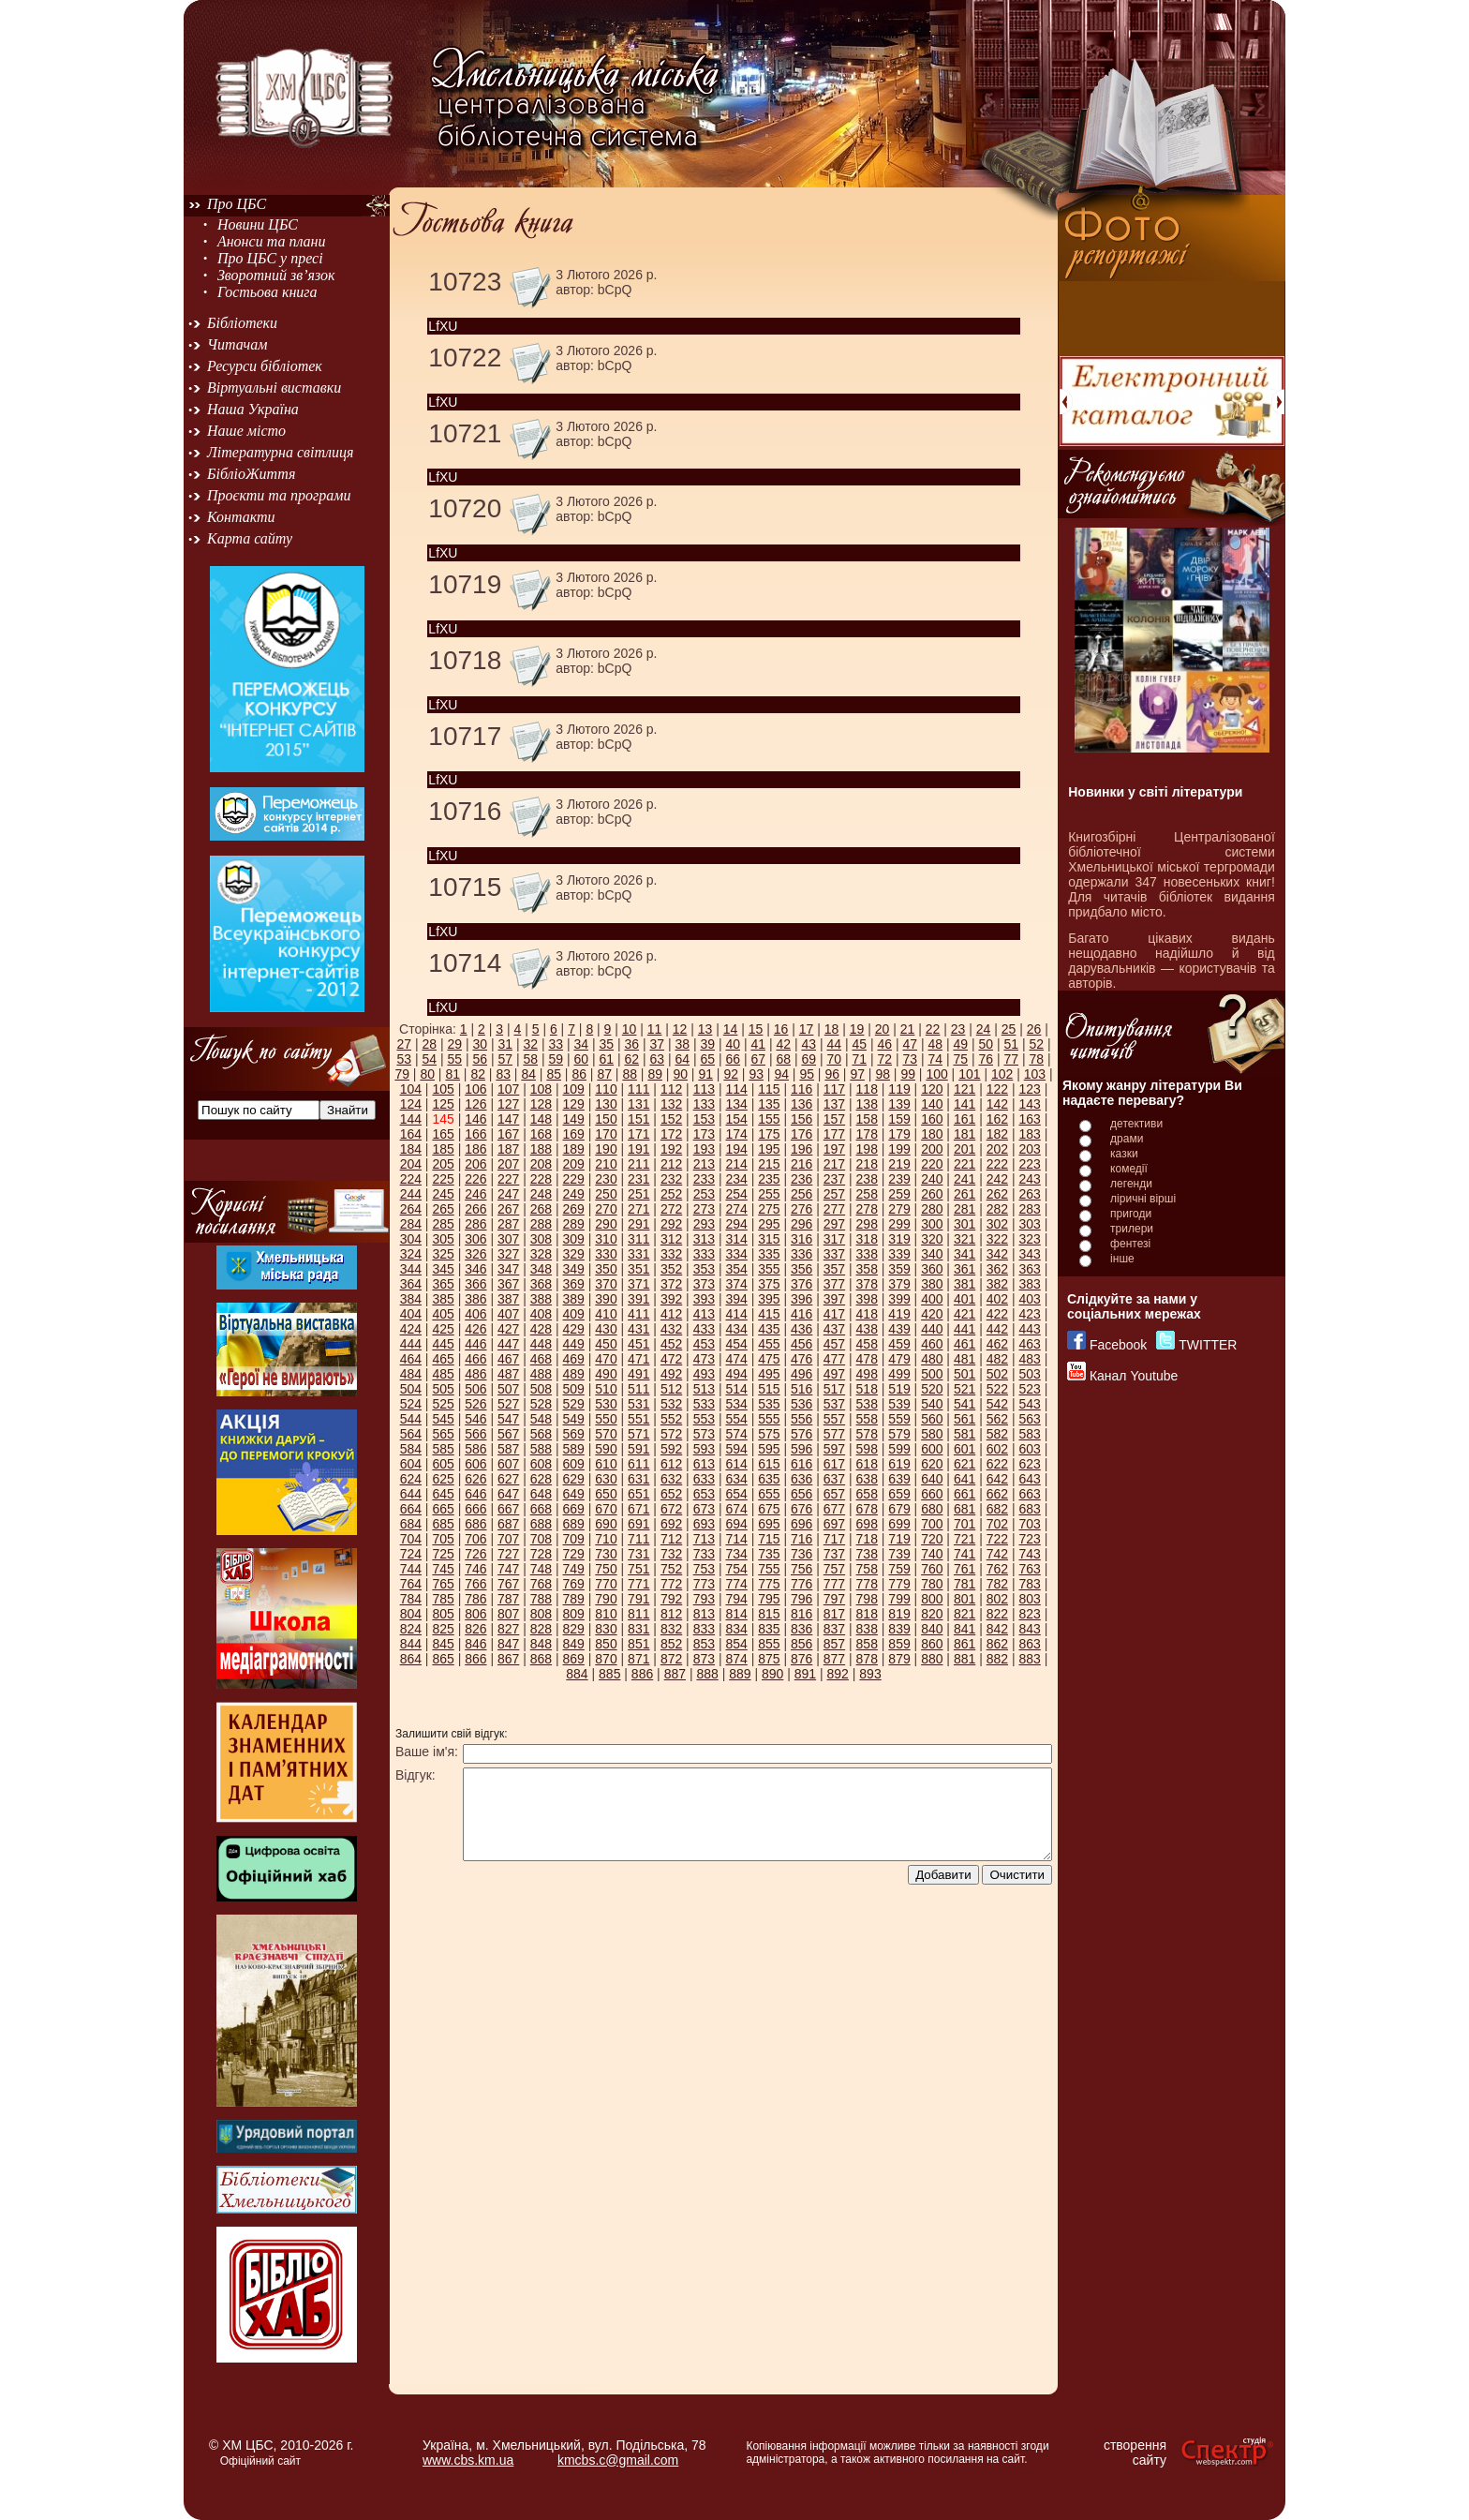 This screenshot has height=2520, width=1469. Describe the element at coordinates (736, 1568) in the screenshot. I see `754` at that location.